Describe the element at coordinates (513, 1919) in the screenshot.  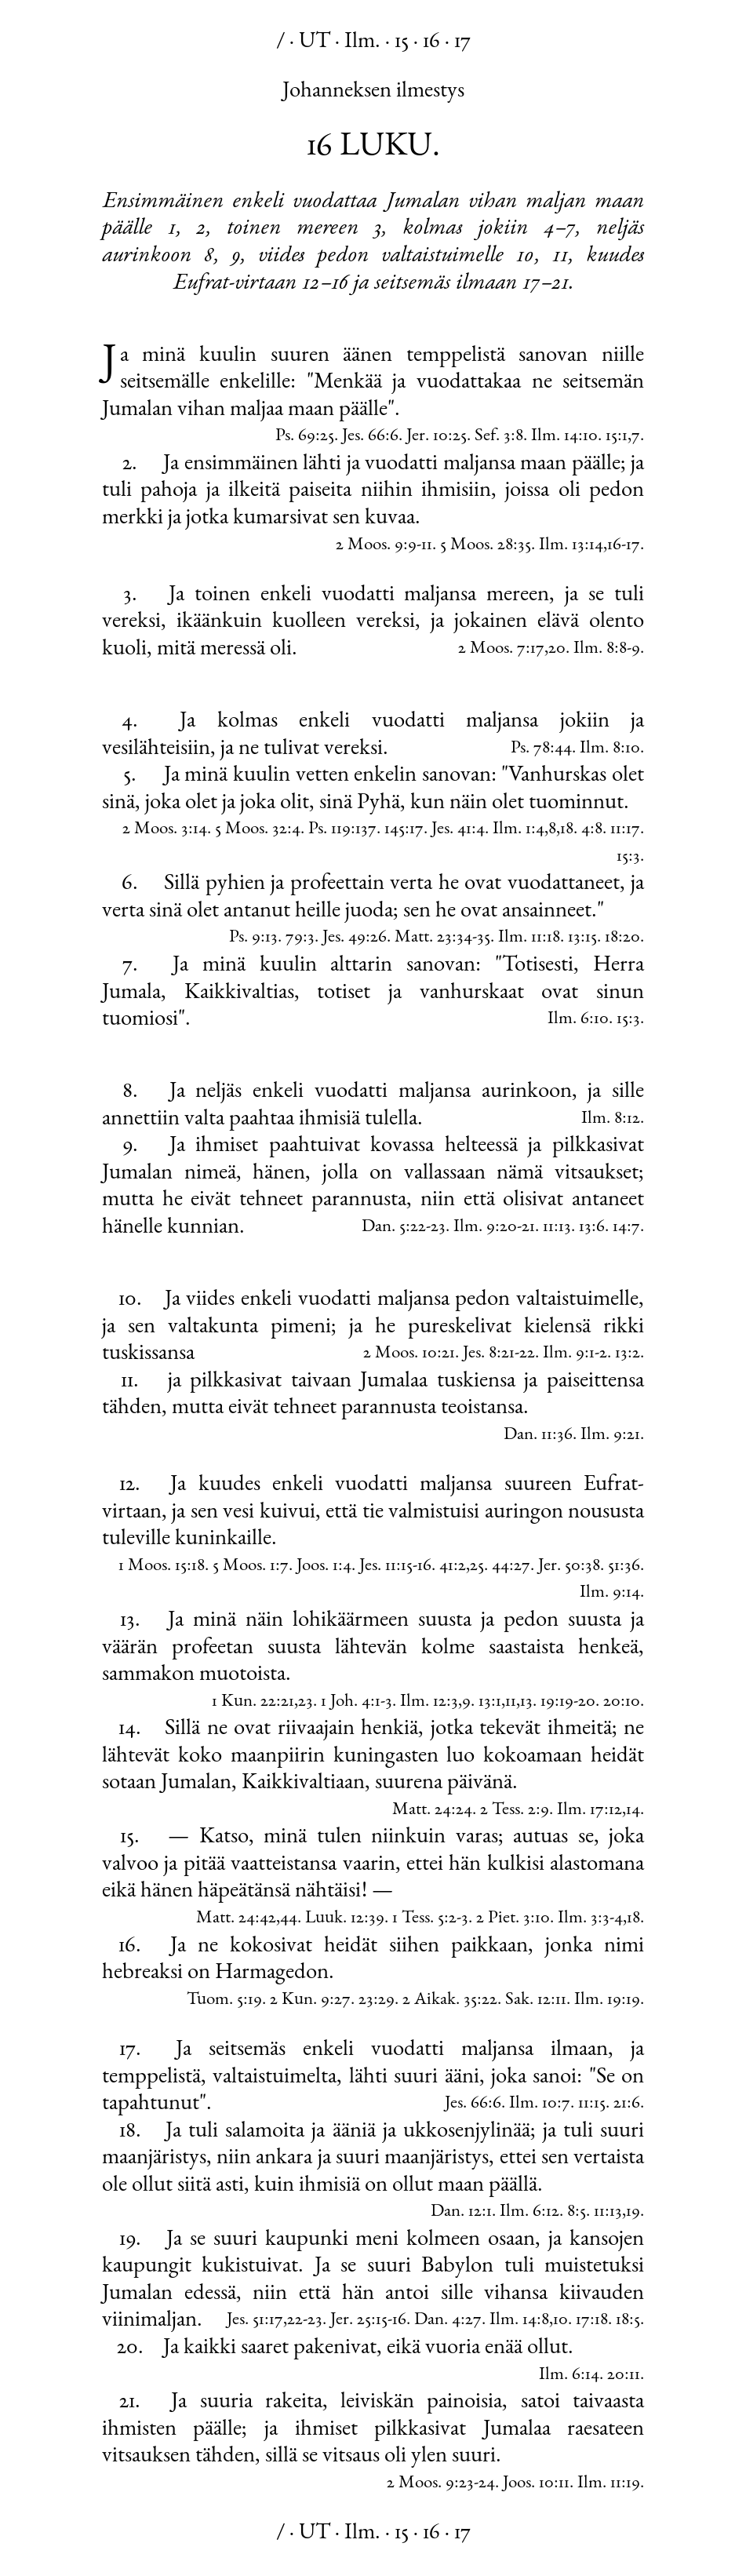
I see `2 Piet. 3:10` at that location.